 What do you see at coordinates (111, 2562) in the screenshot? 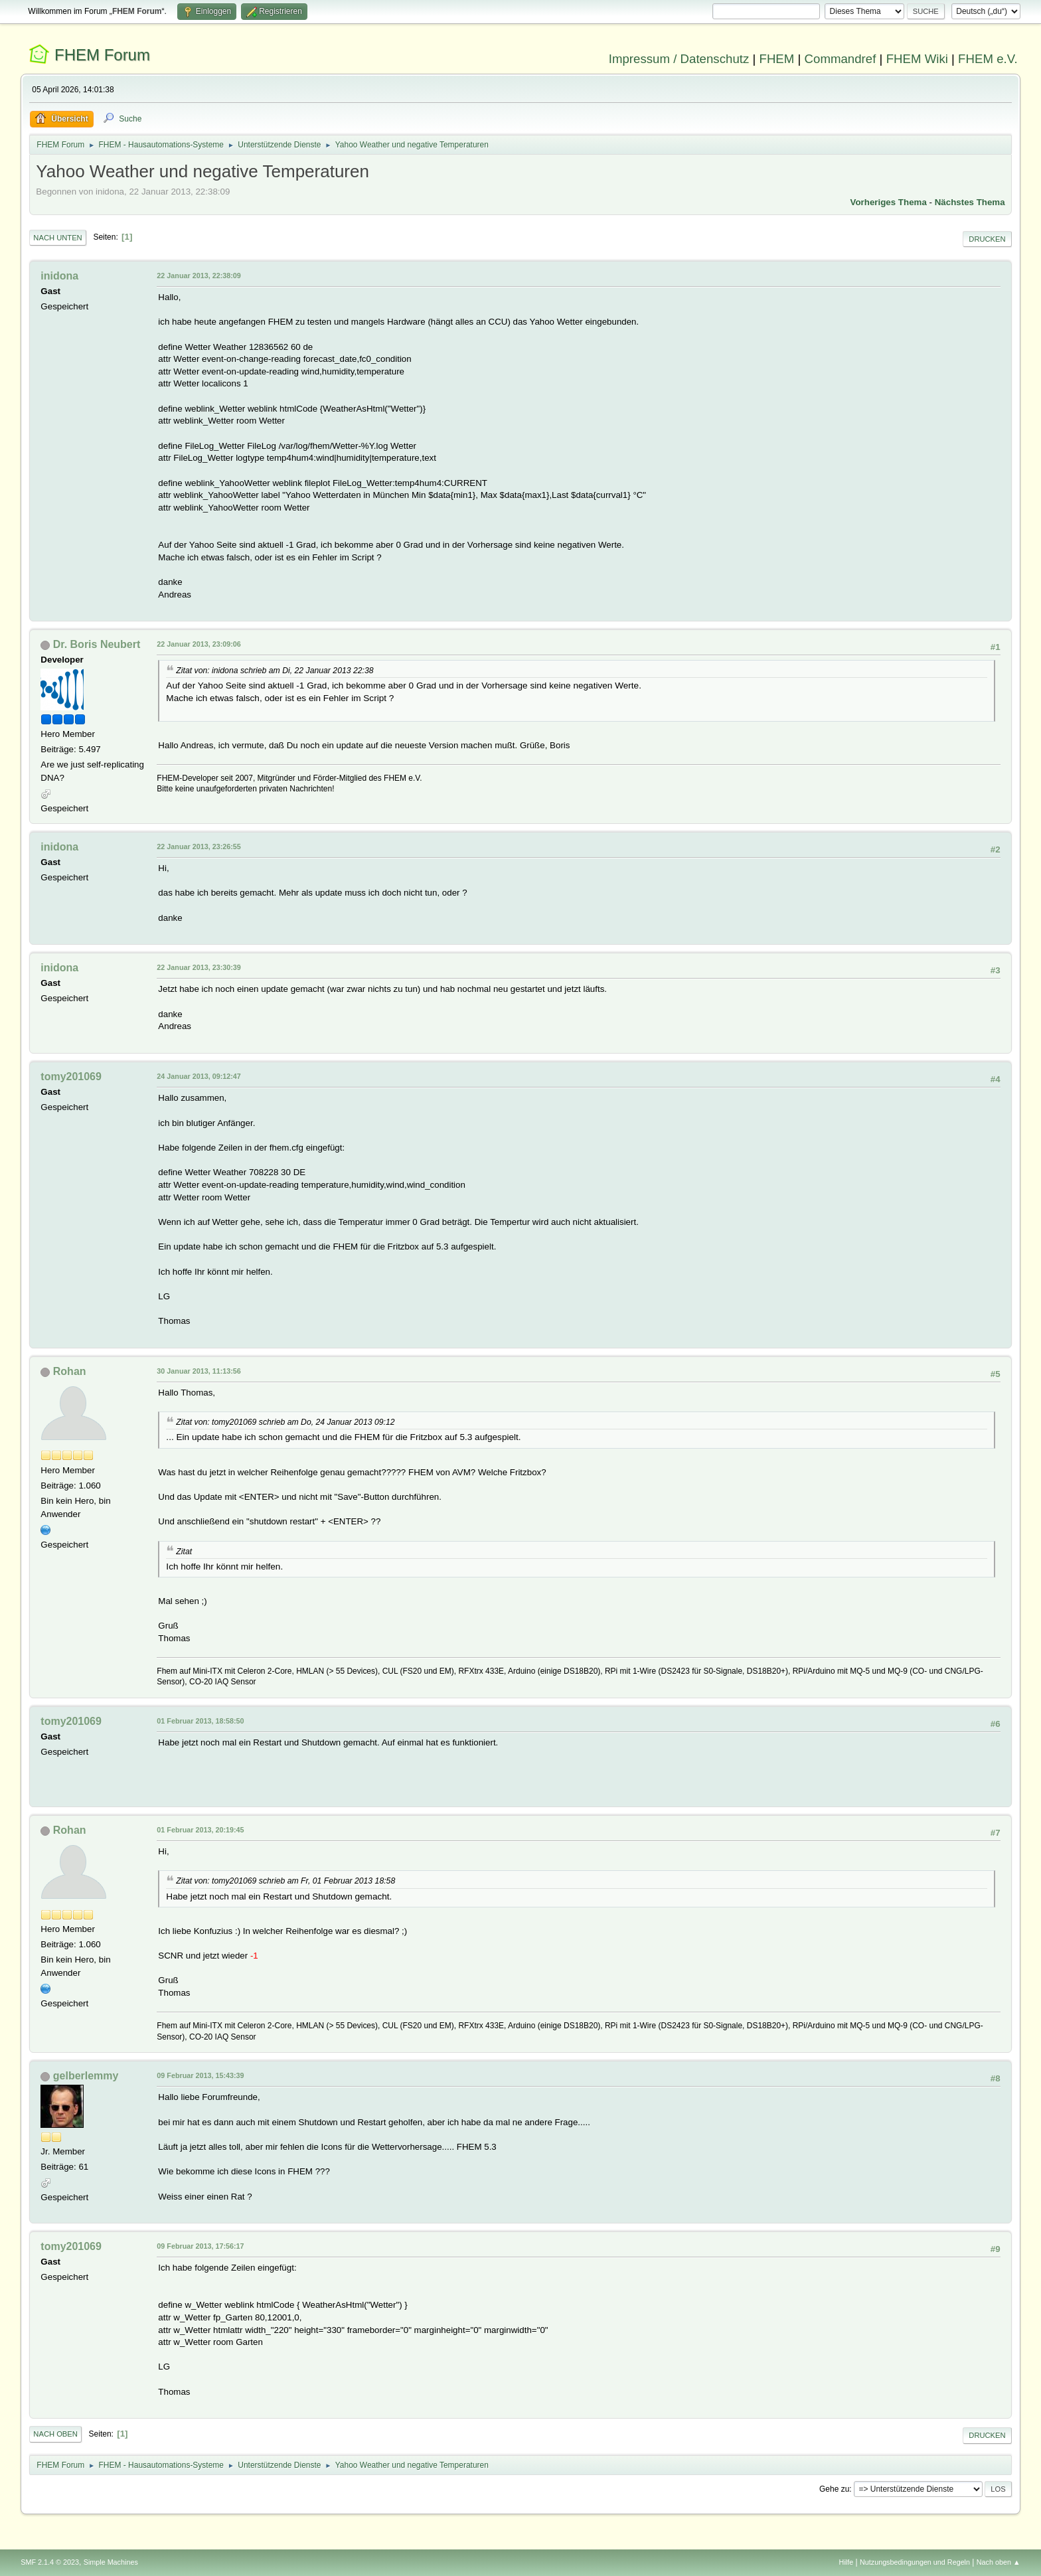
I see `Simple Machines` at bounding box center [111, 2562].